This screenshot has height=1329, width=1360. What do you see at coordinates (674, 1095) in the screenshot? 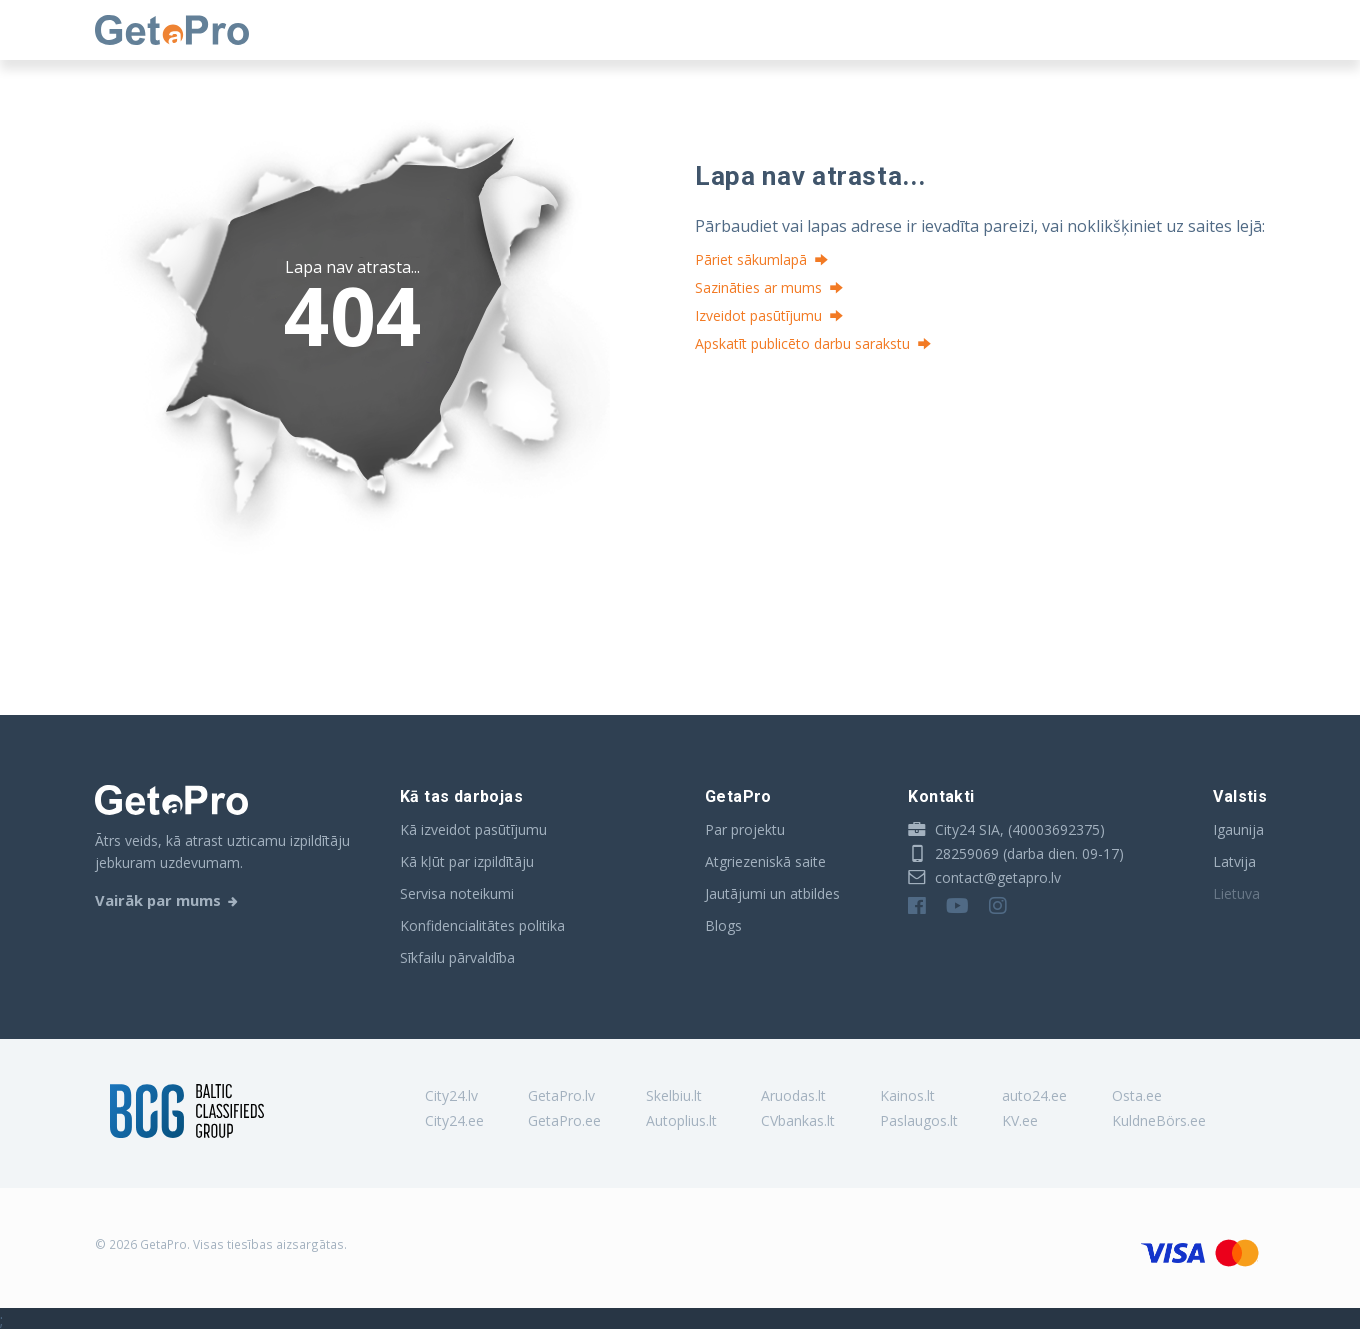
I see `Skelbiu.lt` at bounding box center [674, 1095].